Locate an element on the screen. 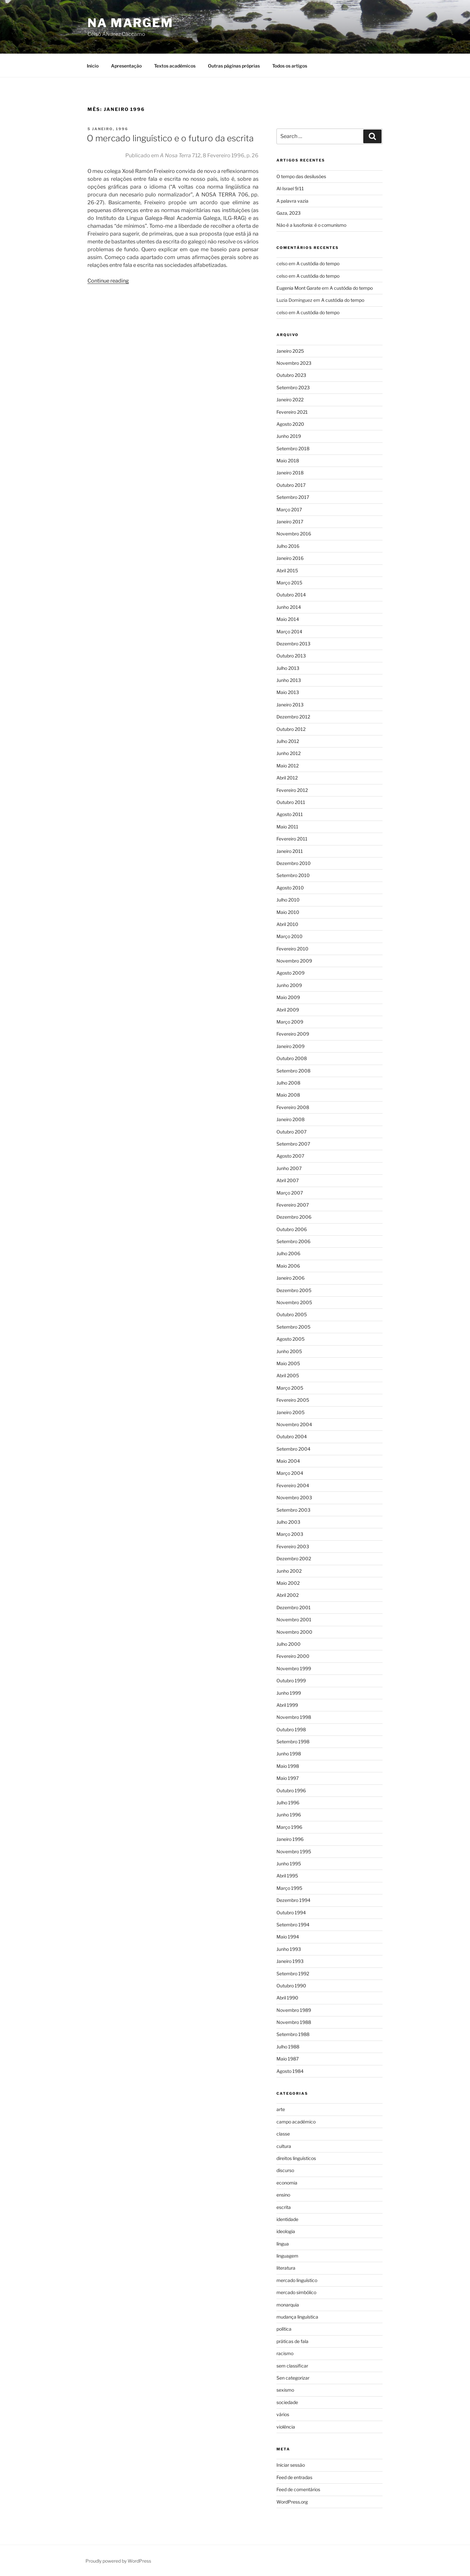 The image size is (470, 2576). Fevereiro 2010 is located at coordinates (292, 948).